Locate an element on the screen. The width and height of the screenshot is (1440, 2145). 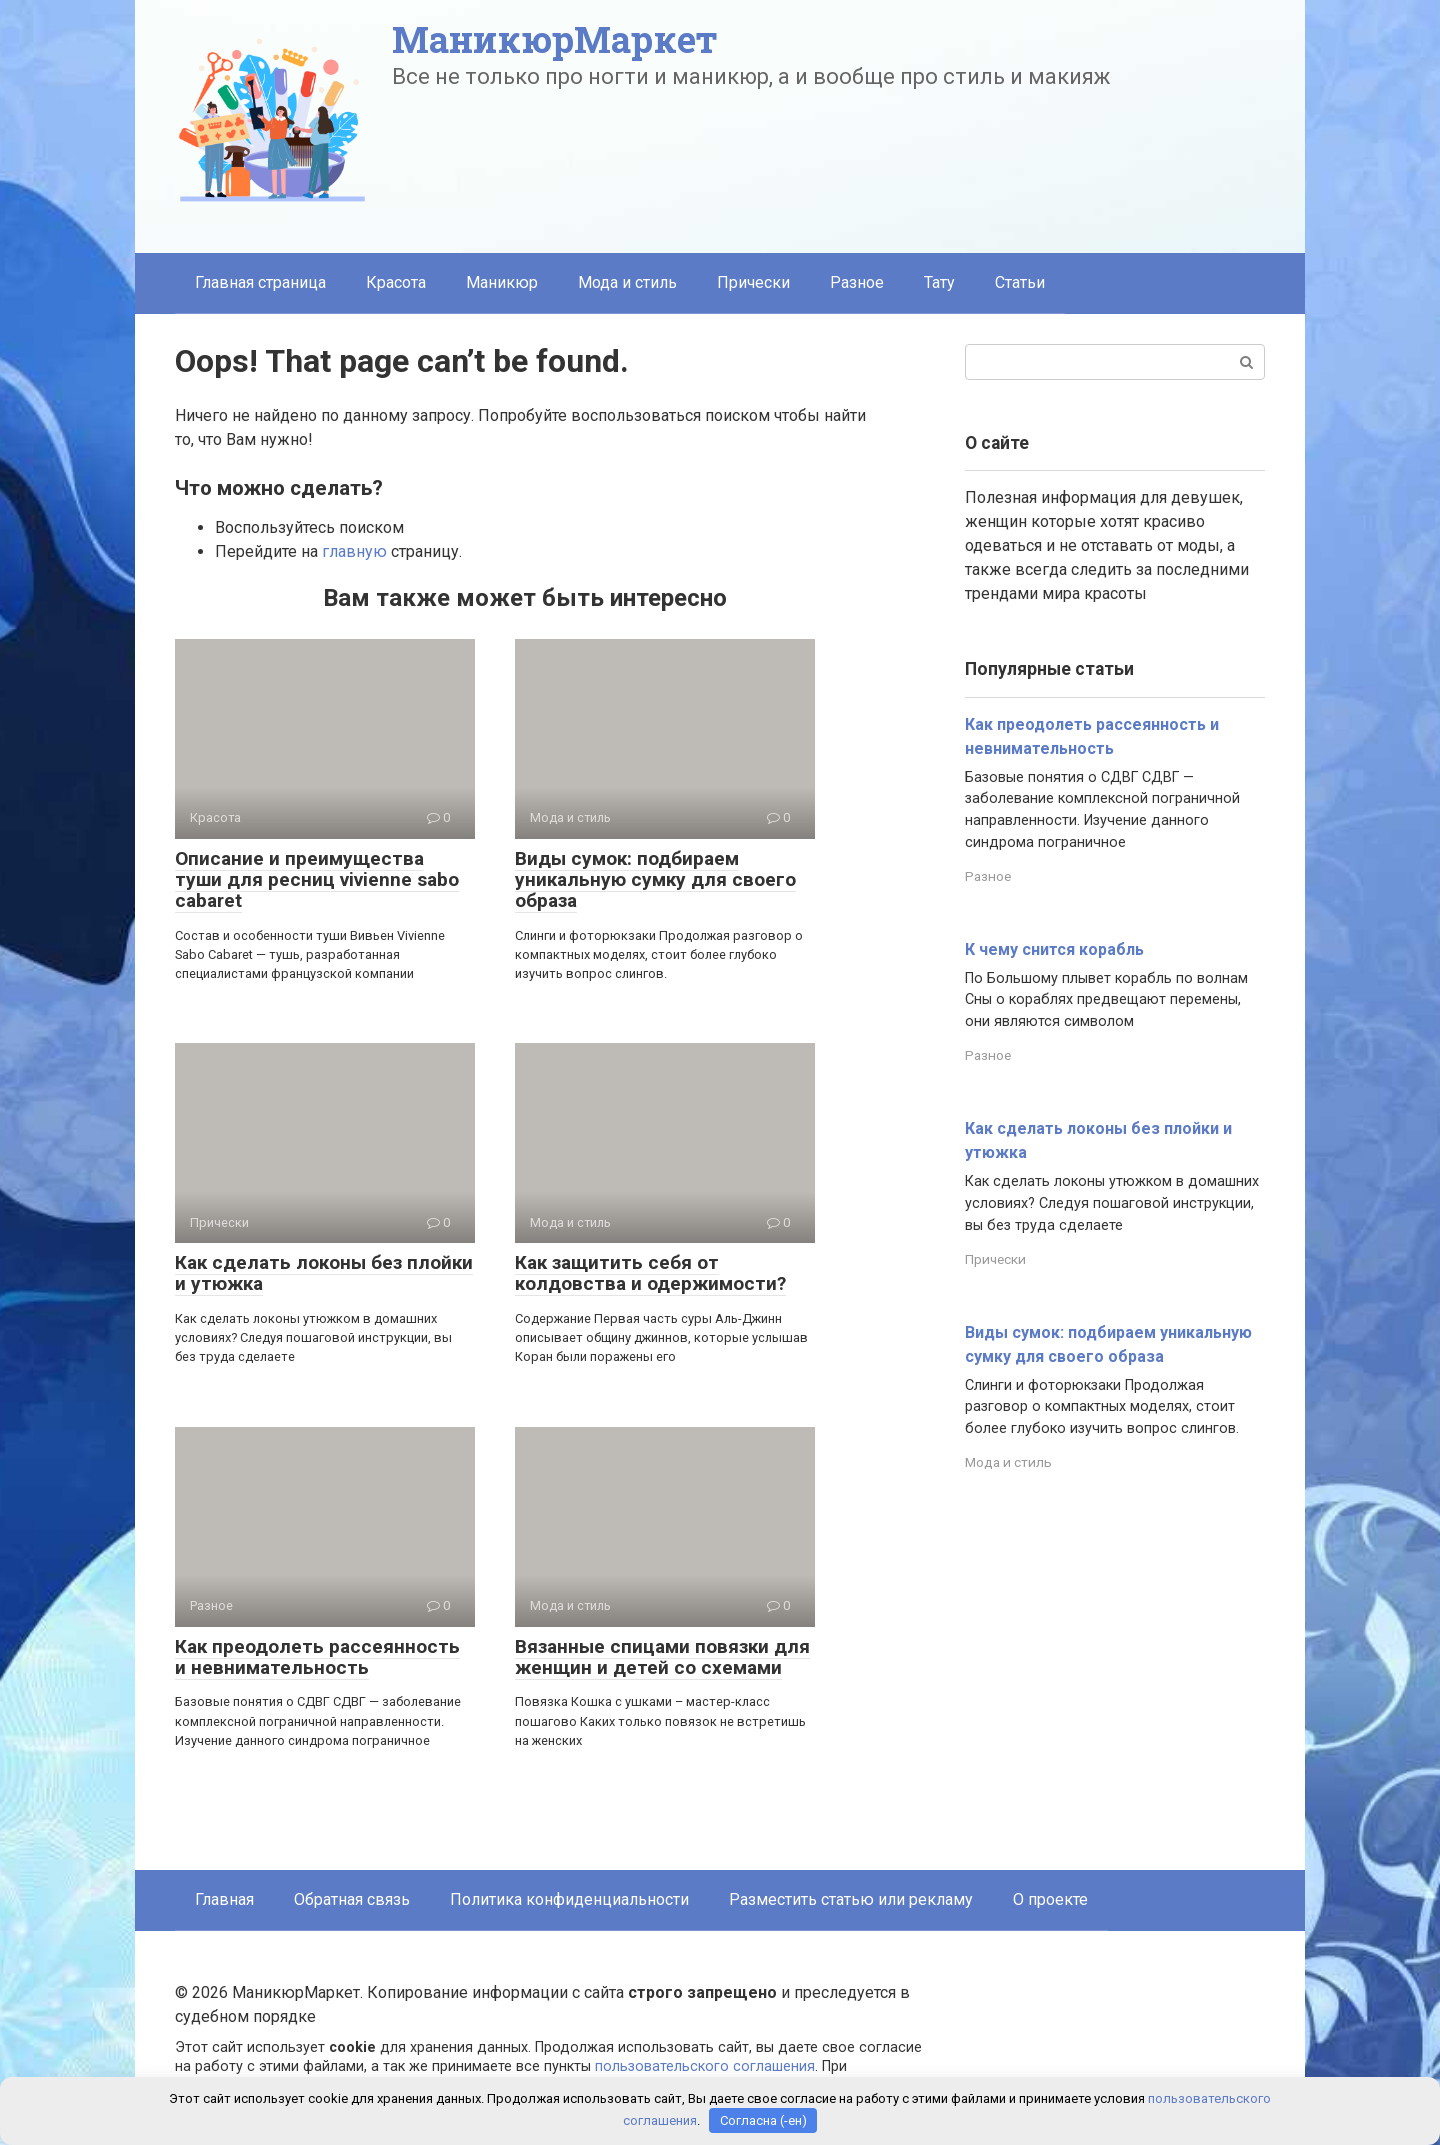
Статьи is located at coordinates (1020, 282).